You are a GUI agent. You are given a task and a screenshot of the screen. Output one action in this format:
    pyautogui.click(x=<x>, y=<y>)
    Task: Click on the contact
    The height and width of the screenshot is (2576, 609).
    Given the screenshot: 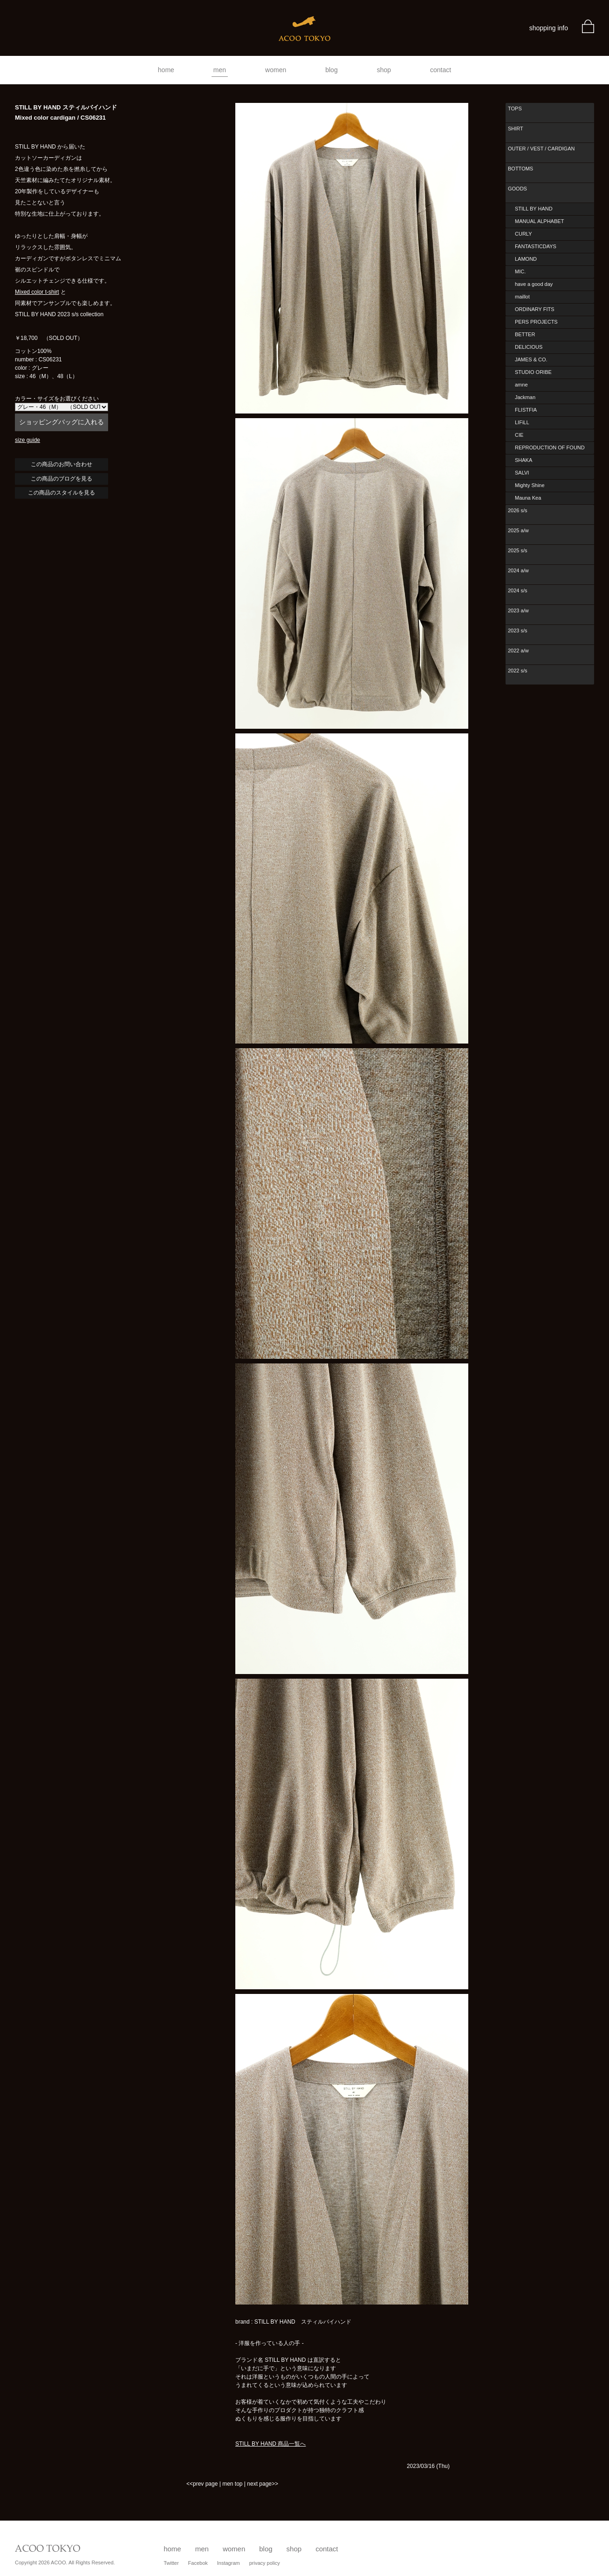 What is the action you would take?
    pyautogui.click(x=440, y=70)
    